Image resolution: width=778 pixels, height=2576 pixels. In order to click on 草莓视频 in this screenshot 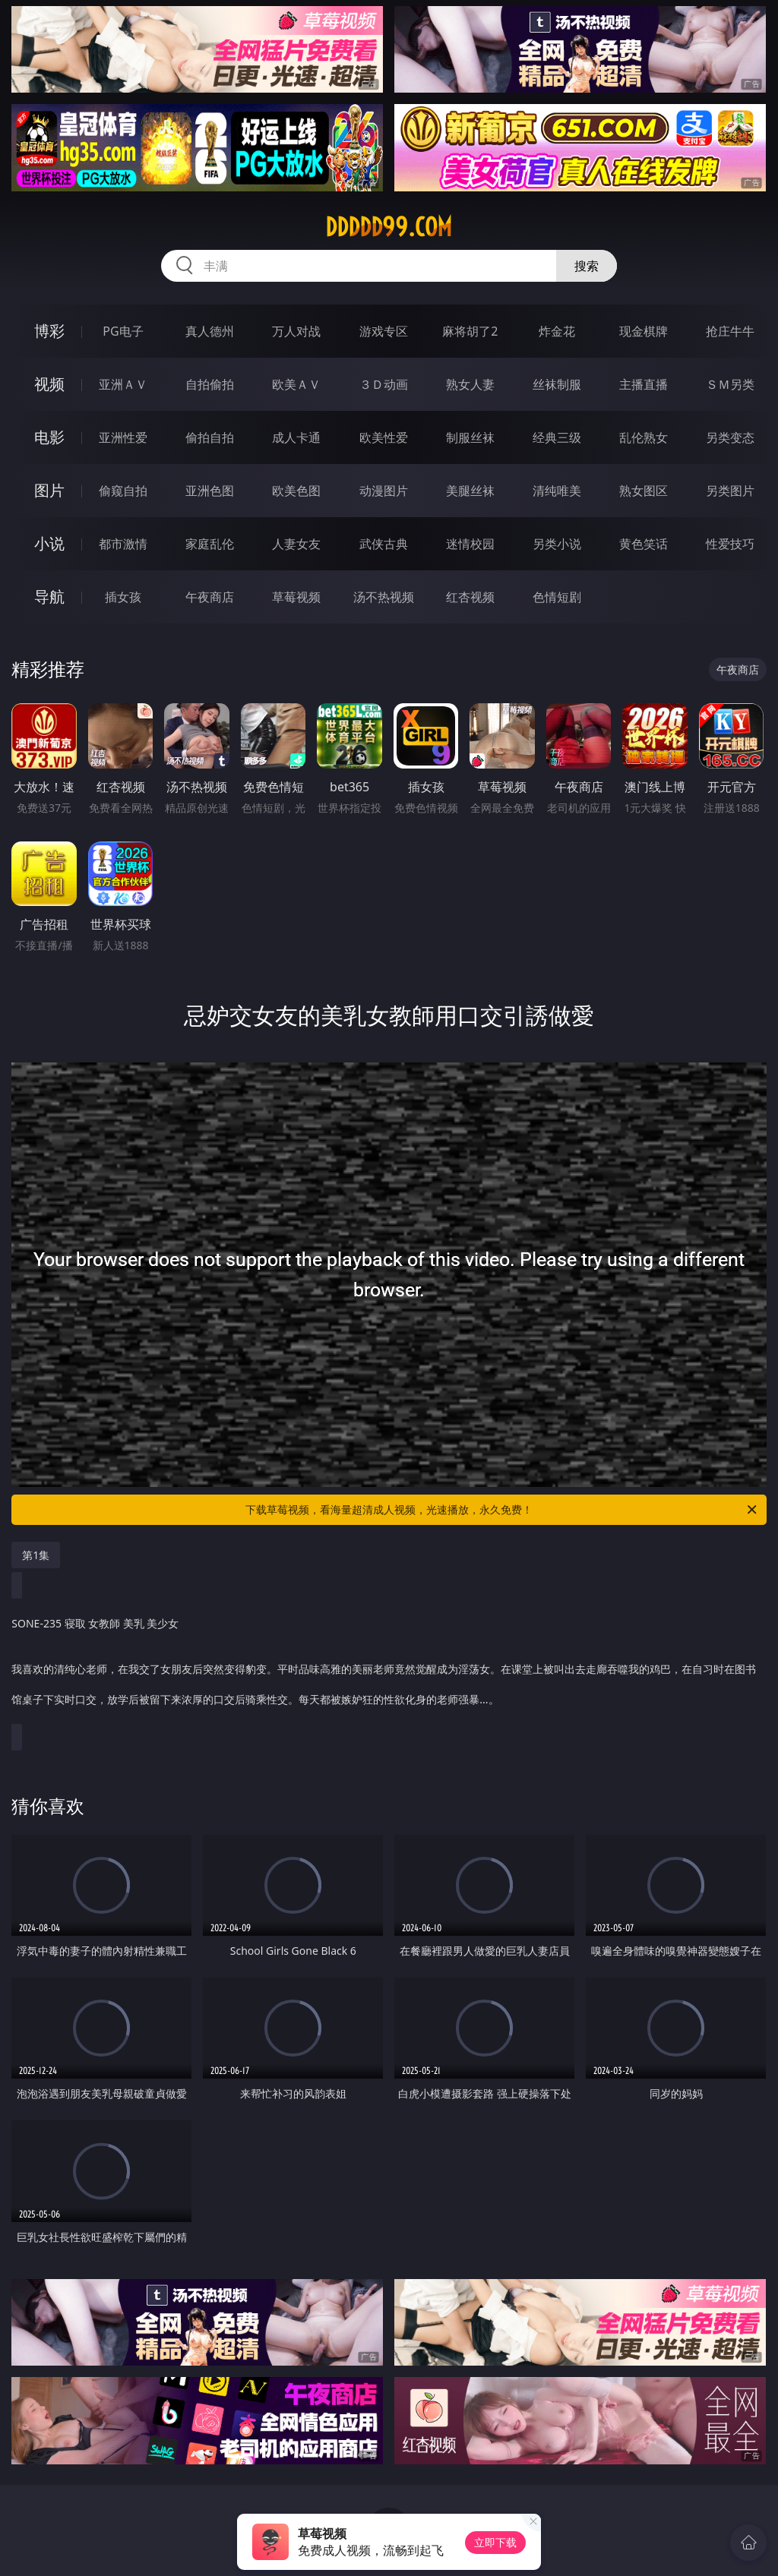, I will do `click(296, 597)`.